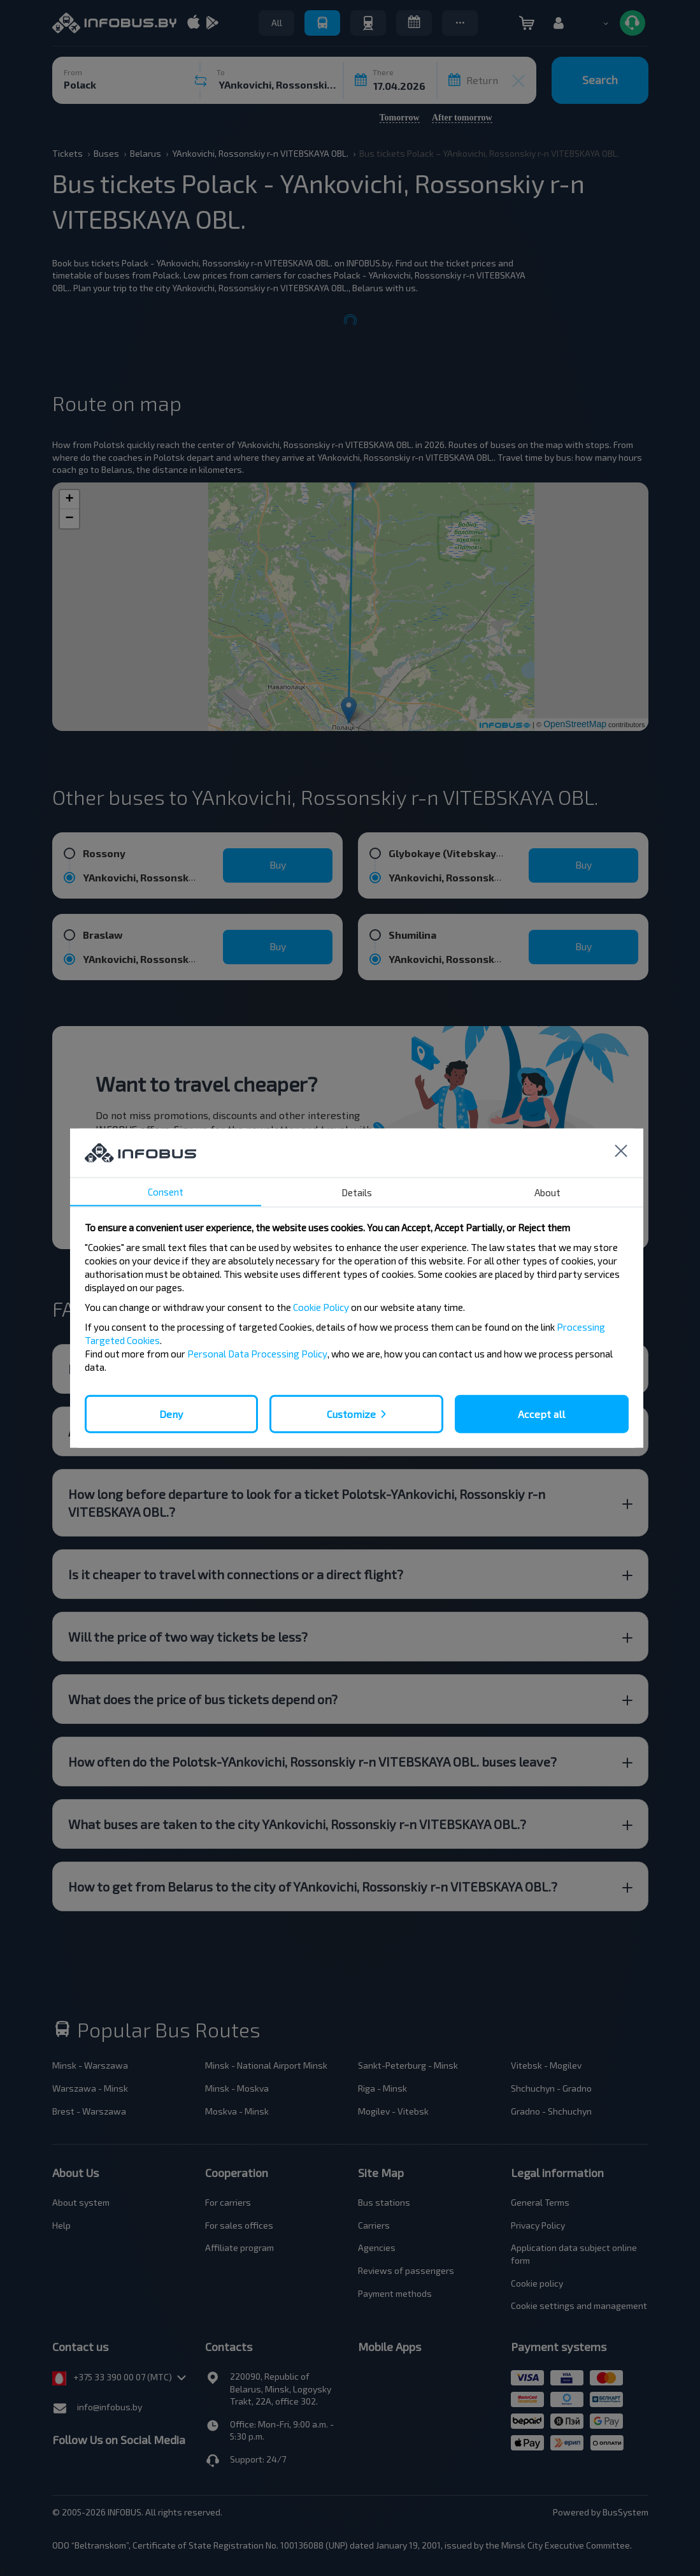 This screenshot has height=2576, width=700. Describe the element at coordinates (171, 1413) in the screenshot. I see `Deny` at that location.